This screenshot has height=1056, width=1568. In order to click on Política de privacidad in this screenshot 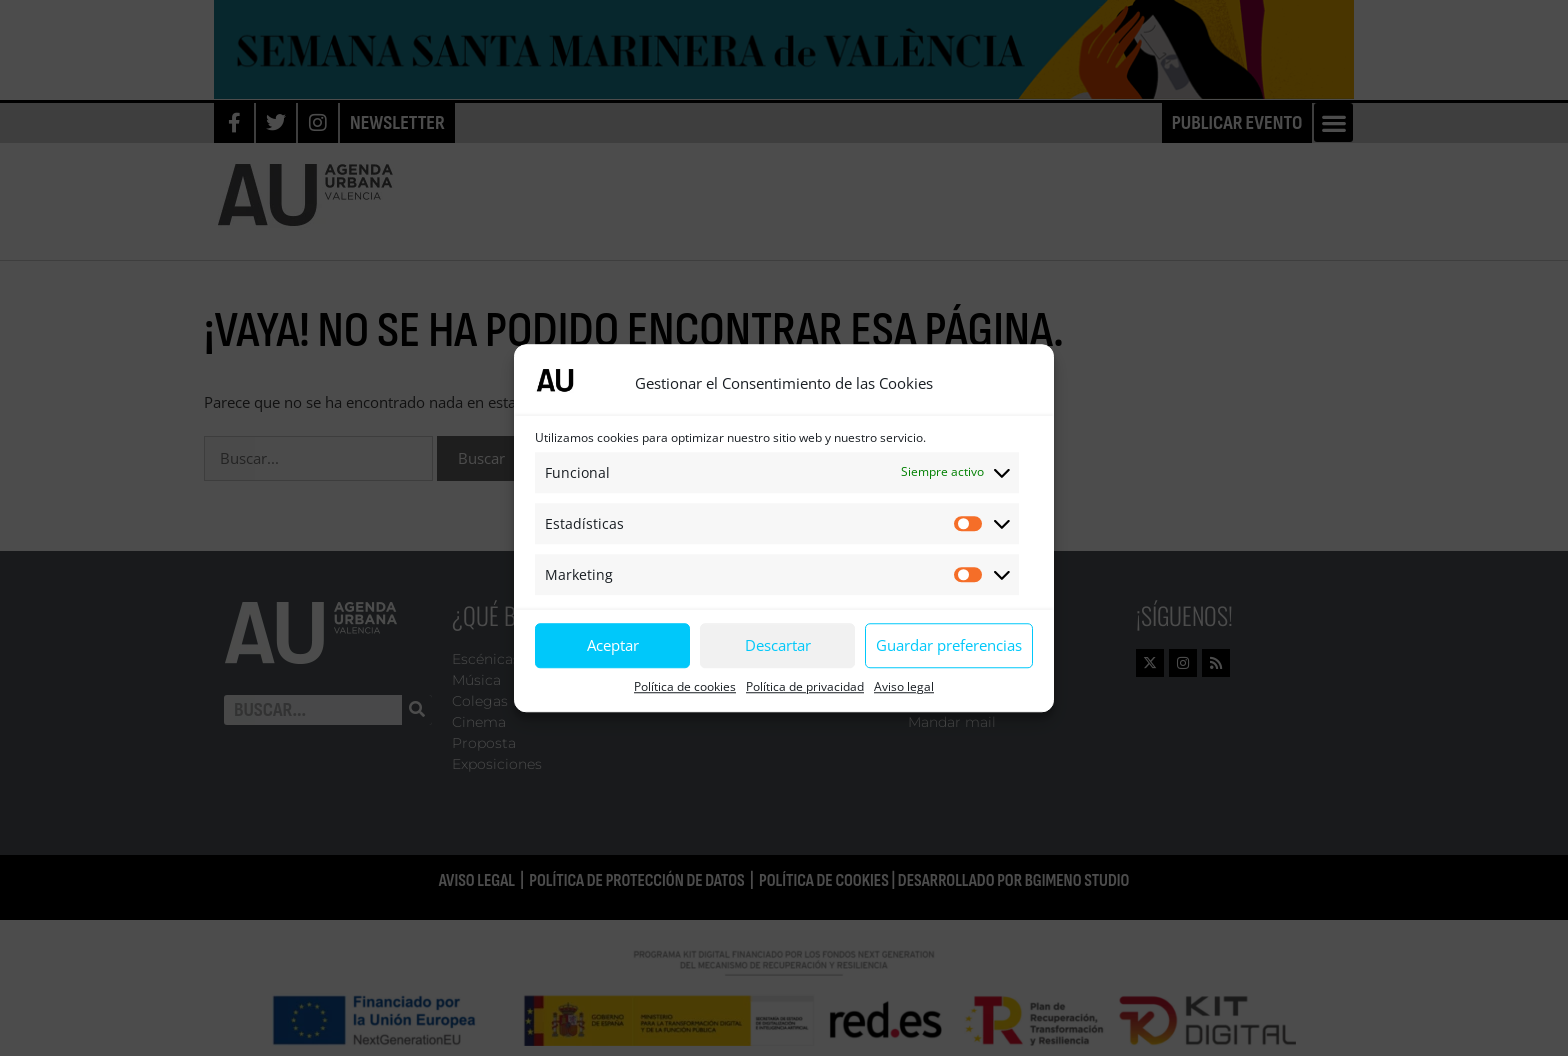, I will do `click(805, 686)`.